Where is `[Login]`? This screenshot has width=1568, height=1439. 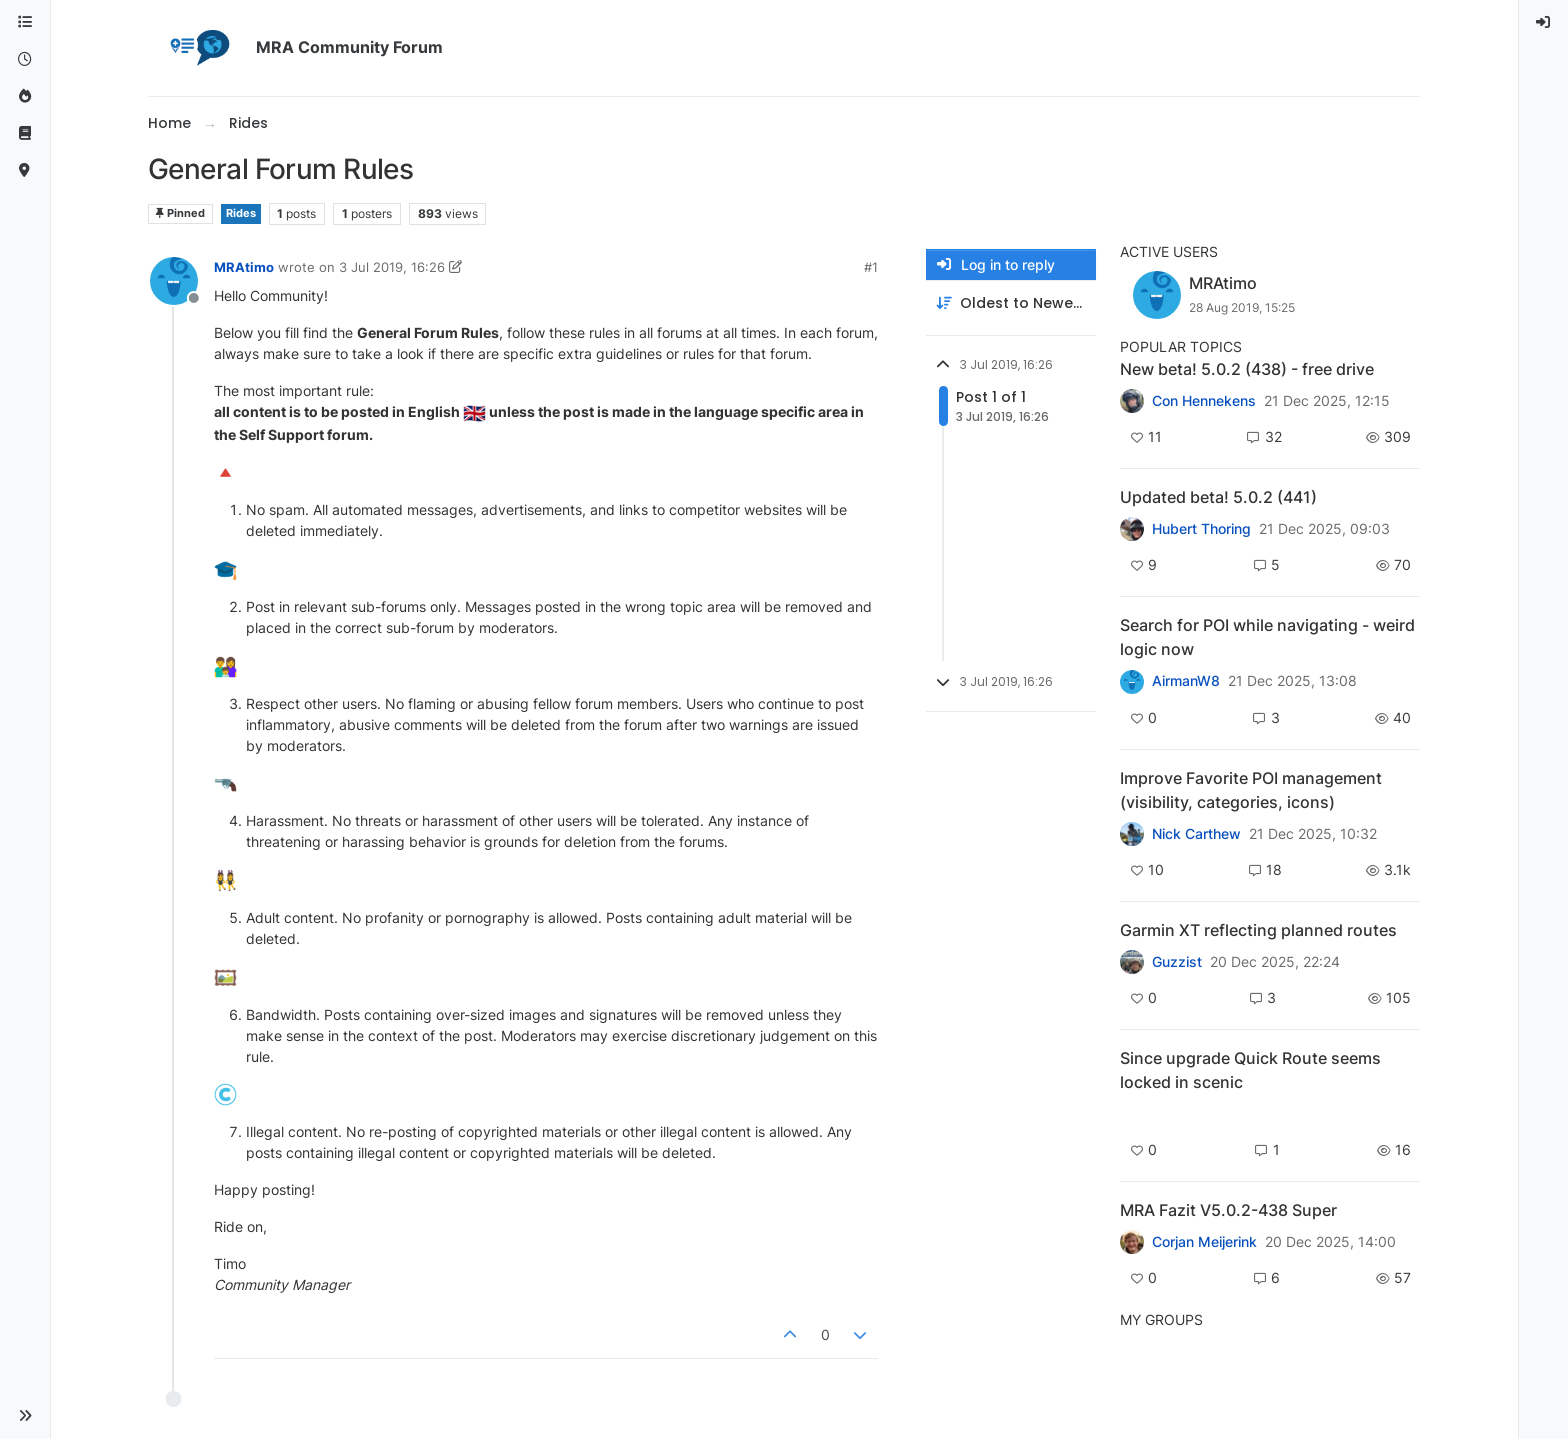
[Login] is located at coordinates (1544, 22).